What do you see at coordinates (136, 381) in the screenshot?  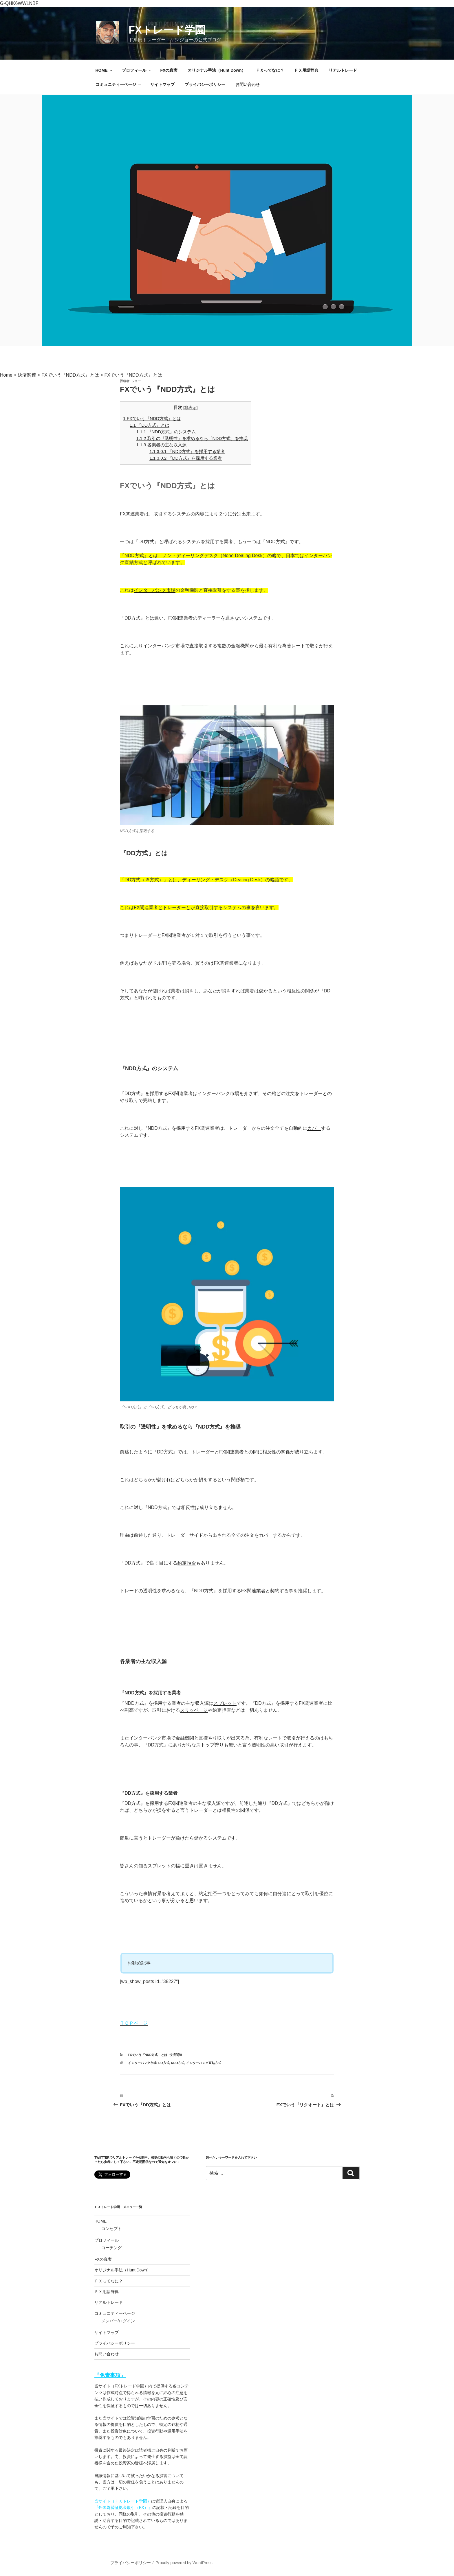 I see `ジョー` at bounding box center [136, 381].